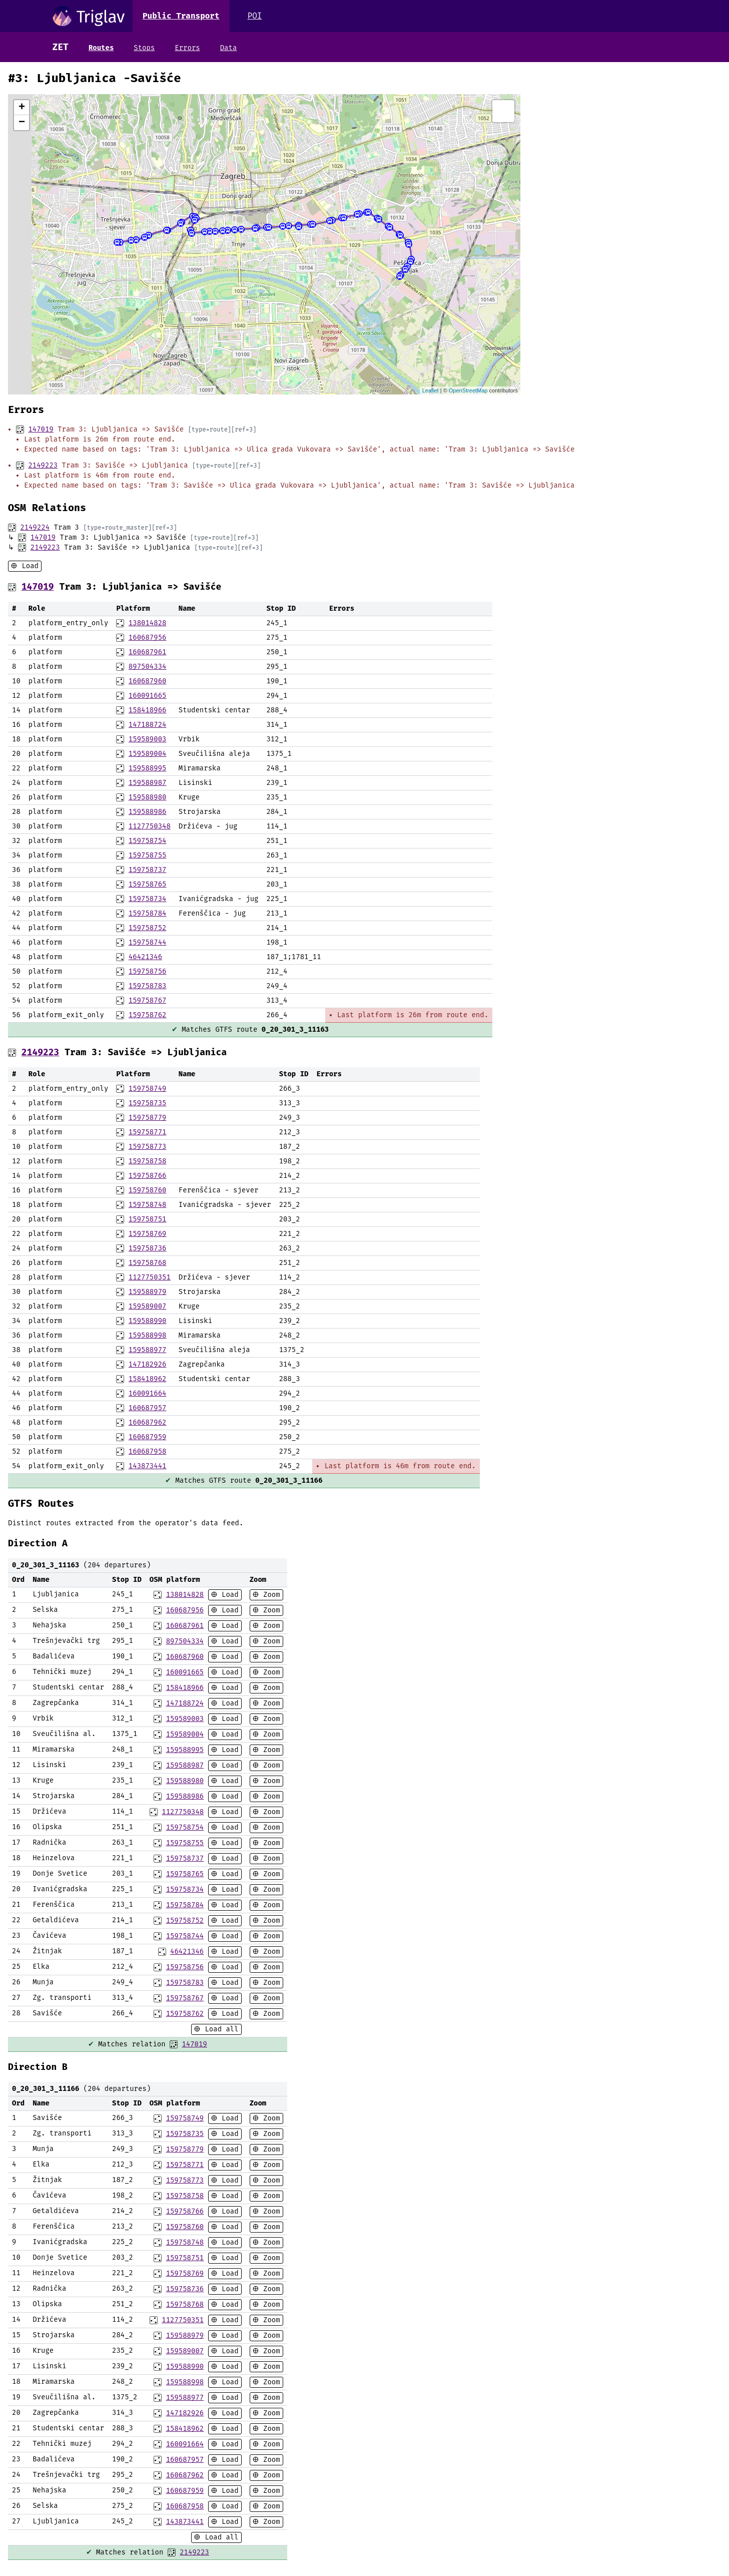 The image size is (729, 2576). What do you see at coordinates (228, 48) in the screenshot?
I see `Data` at bounding box center [228, 48].